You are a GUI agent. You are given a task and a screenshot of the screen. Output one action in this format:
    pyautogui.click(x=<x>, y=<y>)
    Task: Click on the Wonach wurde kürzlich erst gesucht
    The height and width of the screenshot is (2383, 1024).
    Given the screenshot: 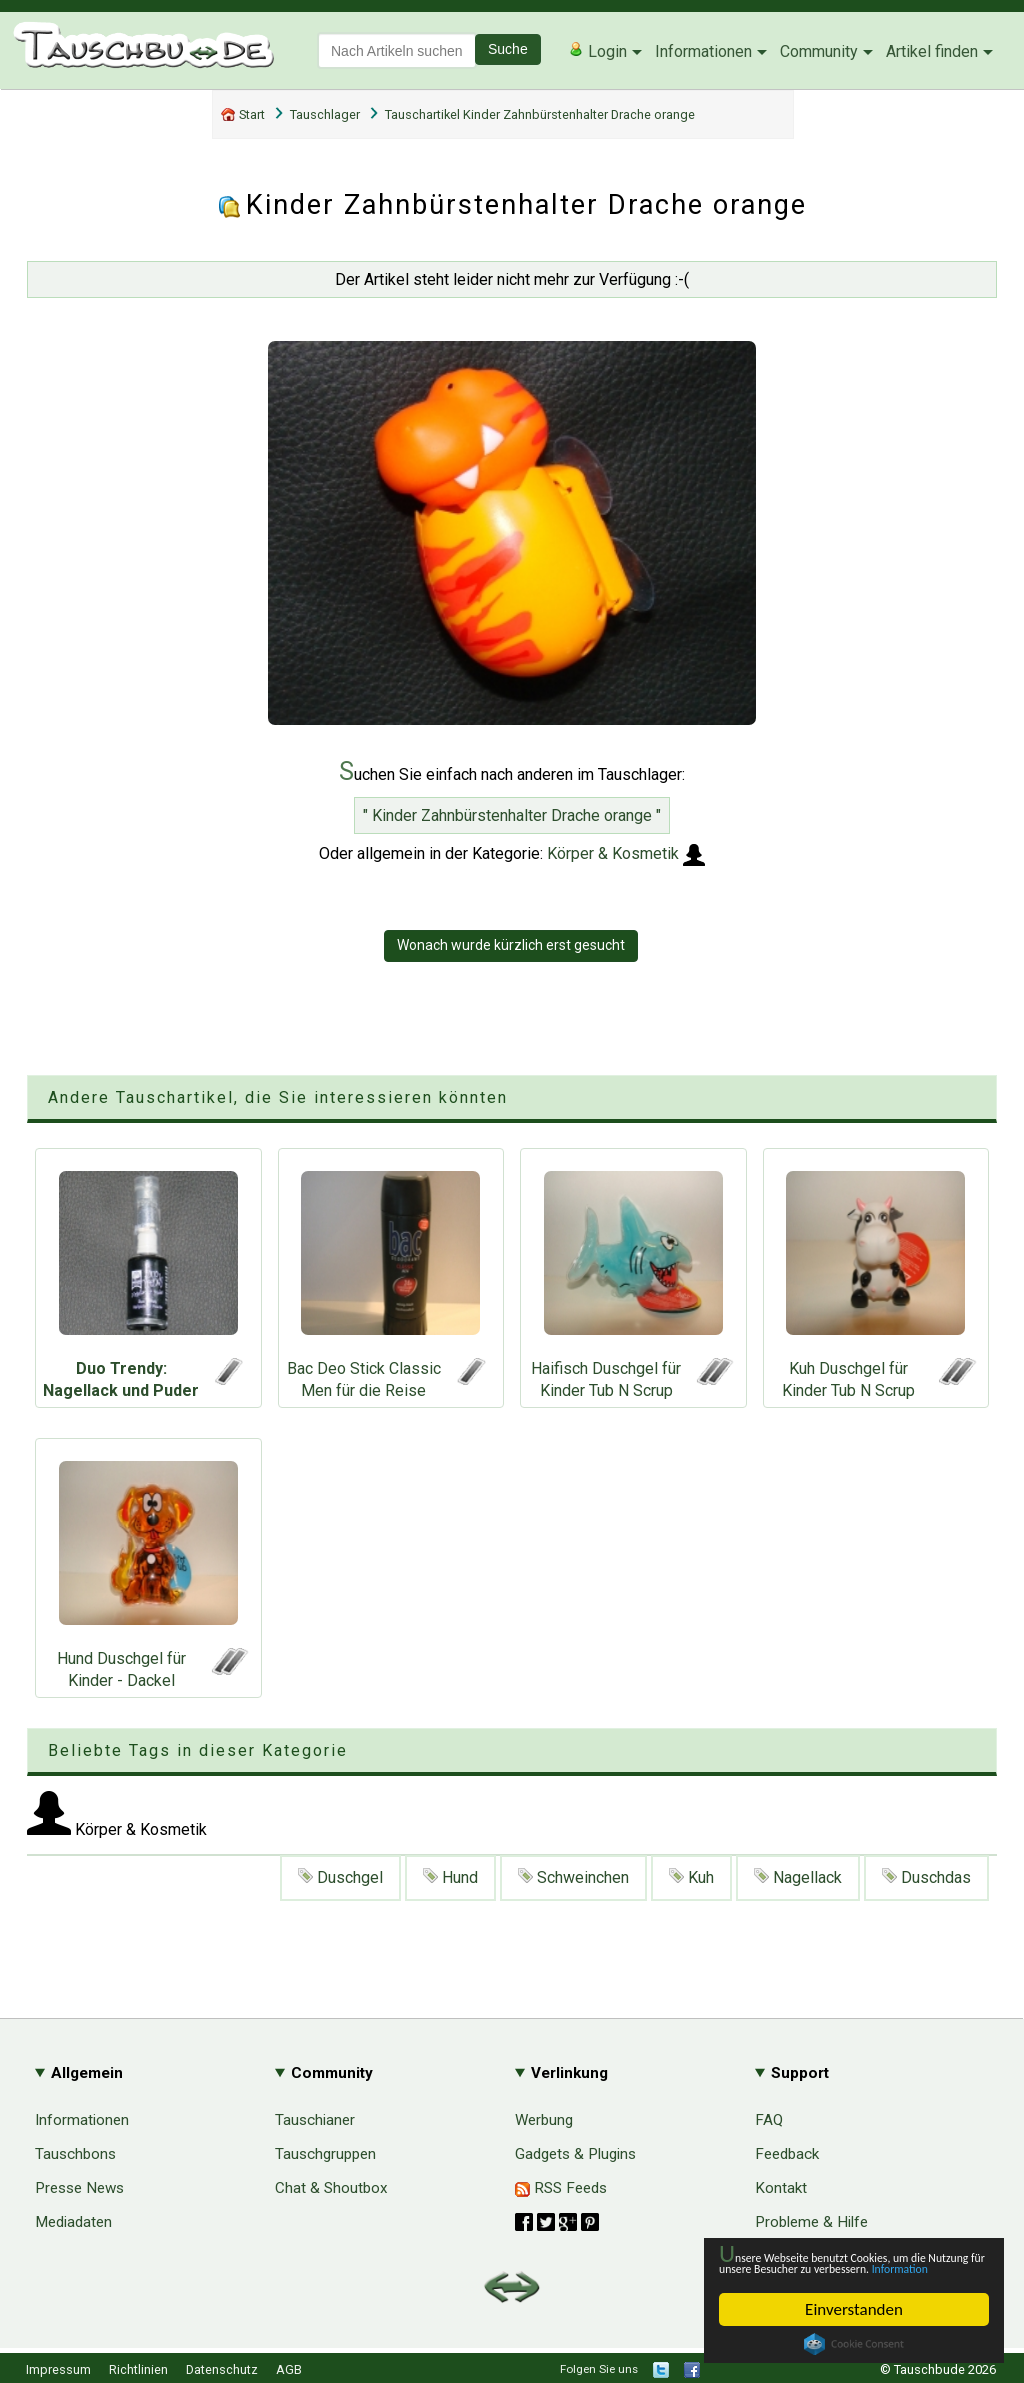 What is the action you would take?
    pyautogui.click(x=511, y=945)
    